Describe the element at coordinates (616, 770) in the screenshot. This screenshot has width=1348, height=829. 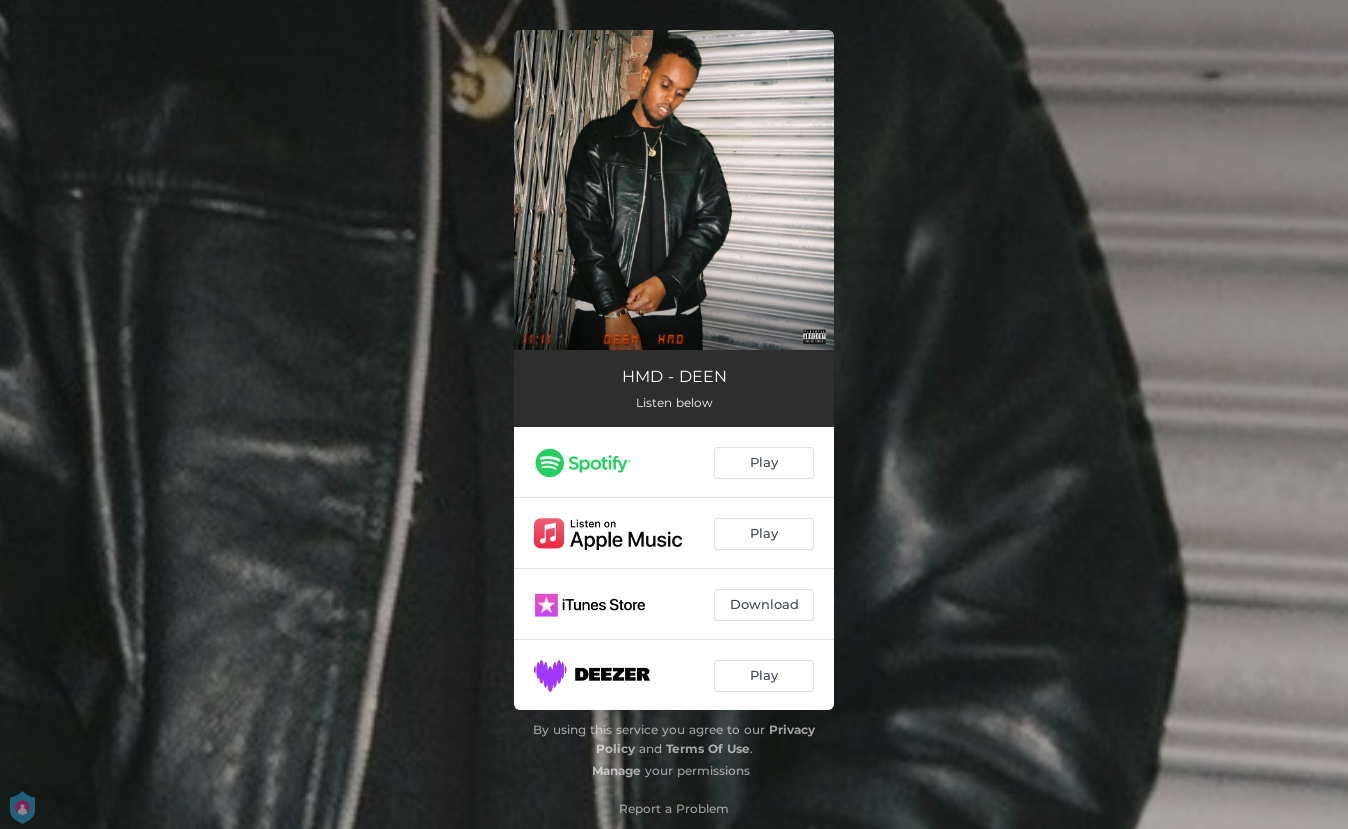
I see `Manage` at that location.